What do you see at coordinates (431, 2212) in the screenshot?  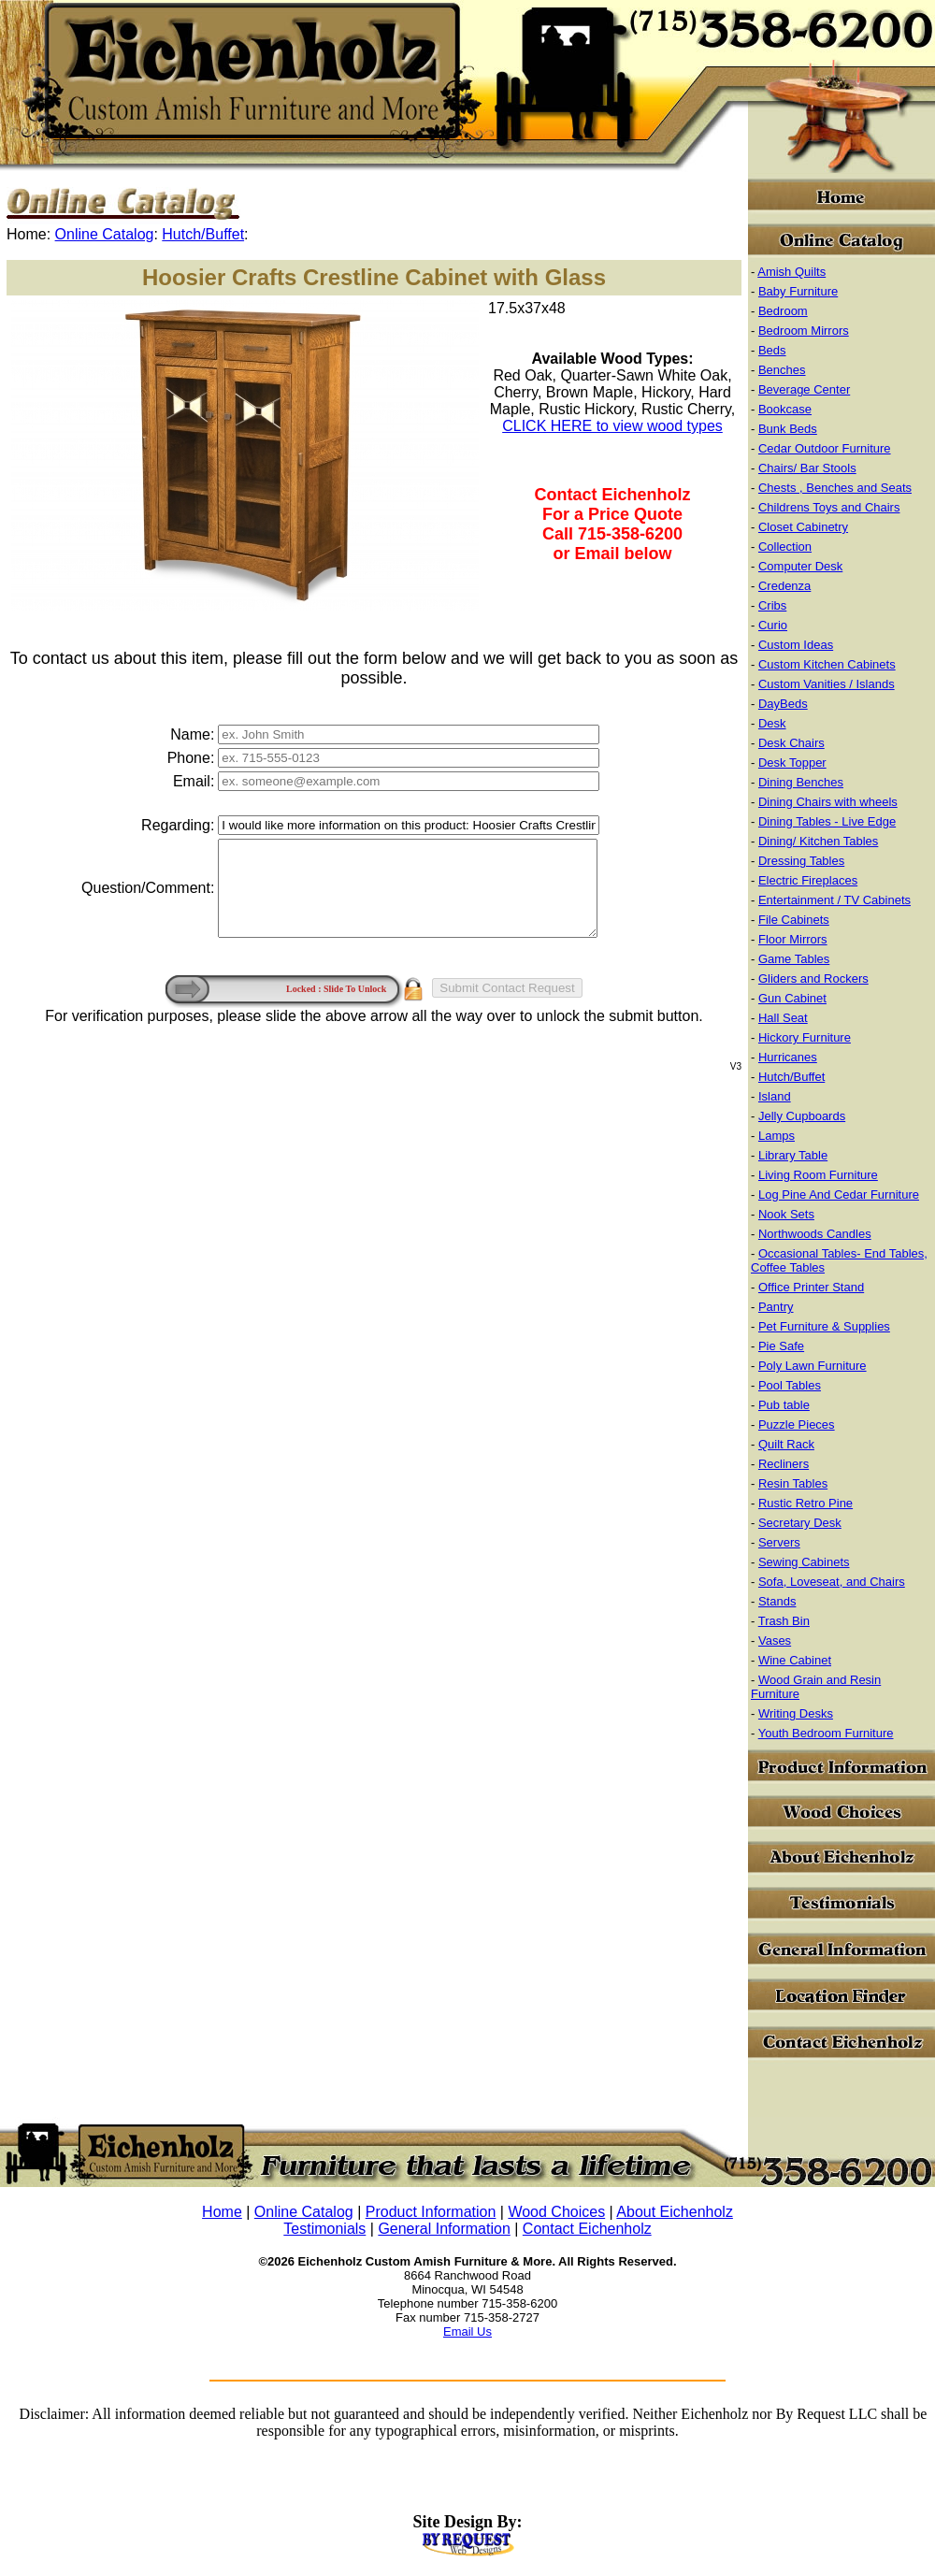 I see `Product Information` at bounding box center [431, 2212].